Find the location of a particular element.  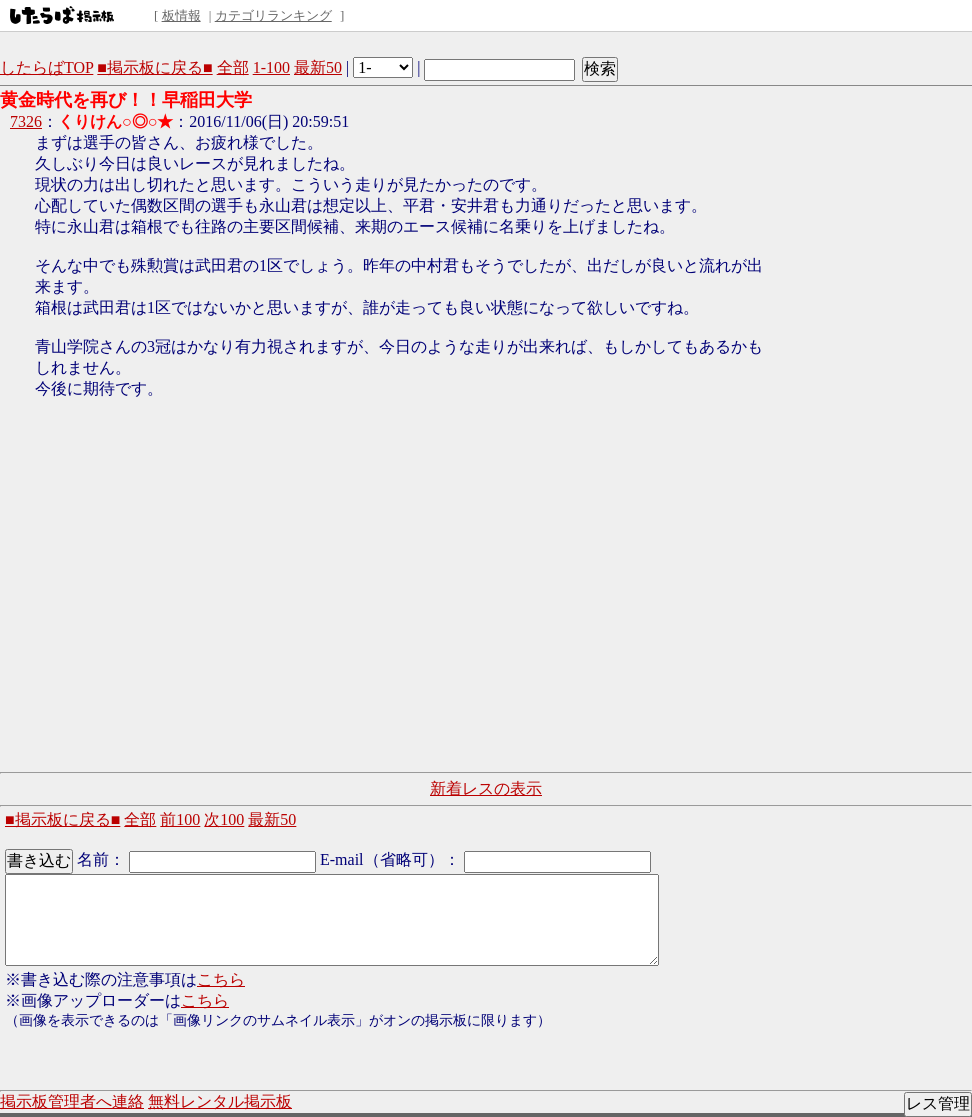

前100 is located at coordinates (180, 819).